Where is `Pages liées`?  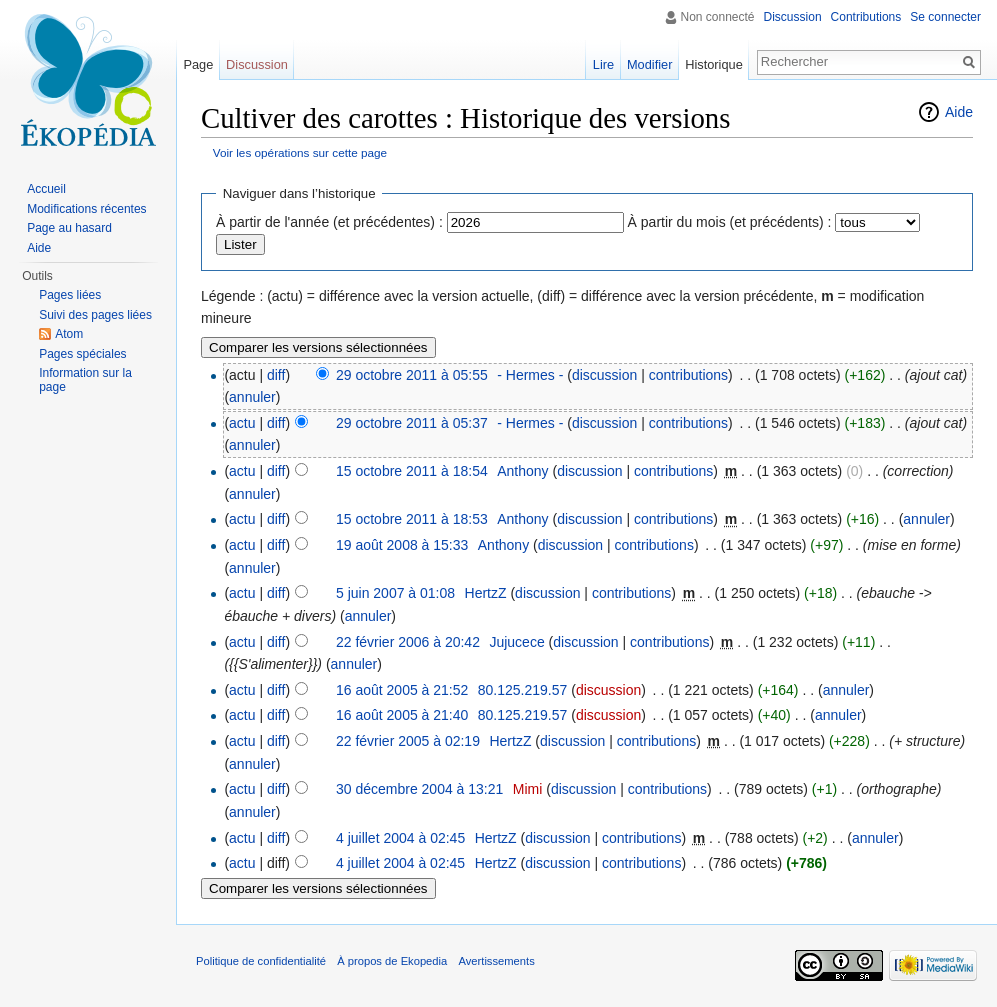 Pages liées is located at coordinates (70, 295).